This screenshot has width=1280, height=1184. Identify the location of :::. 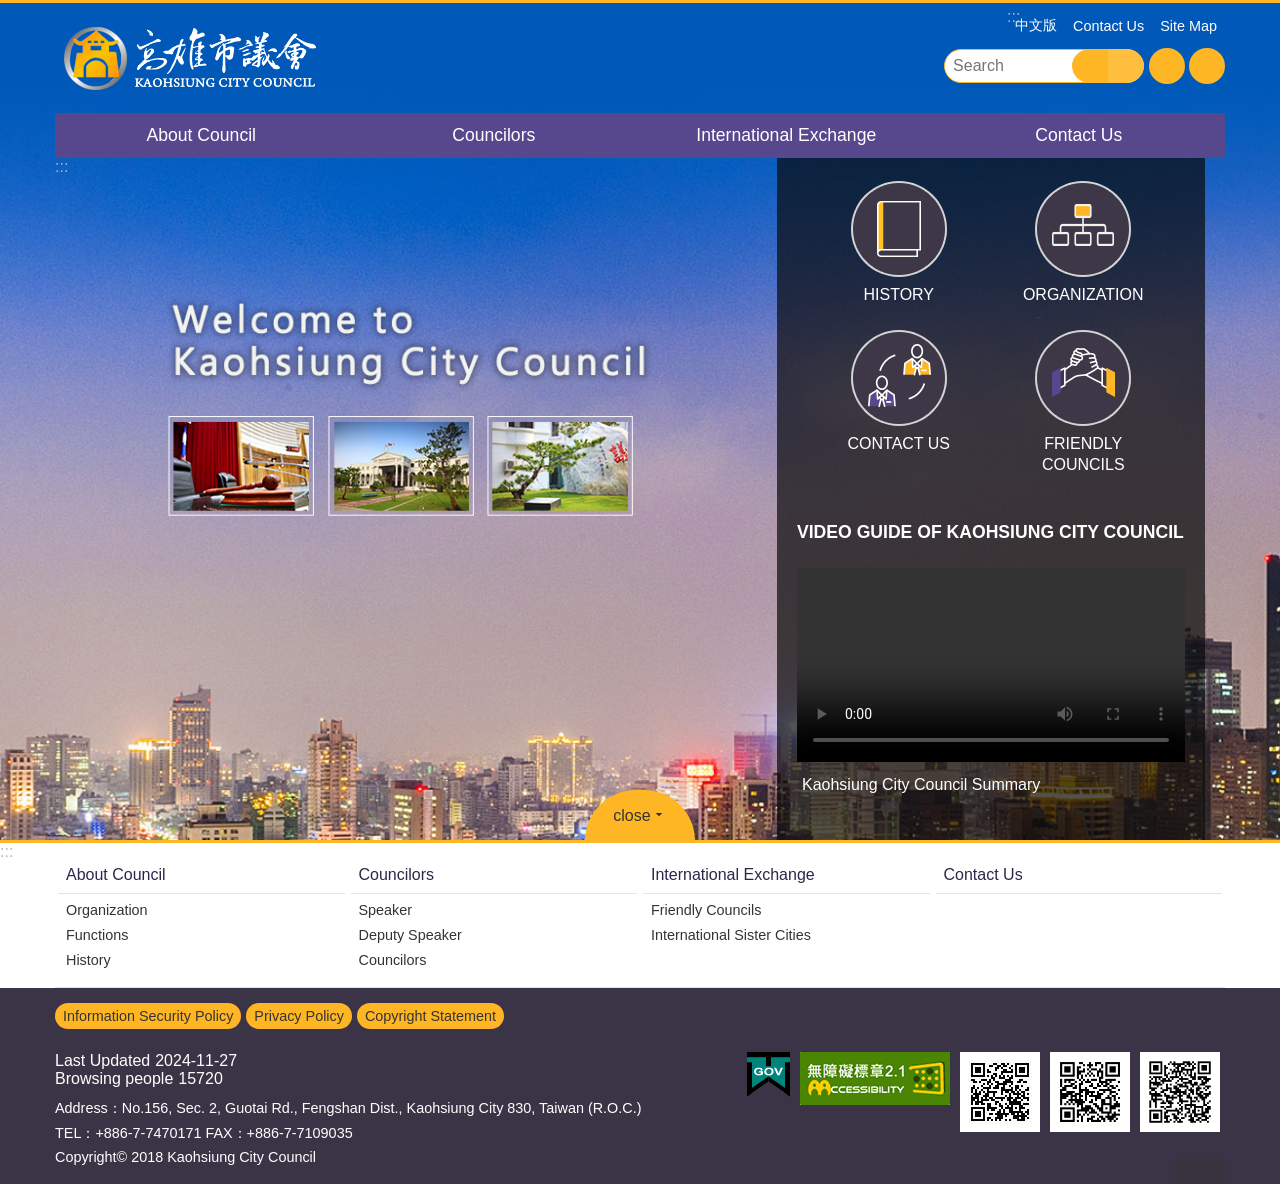
(6, 851).